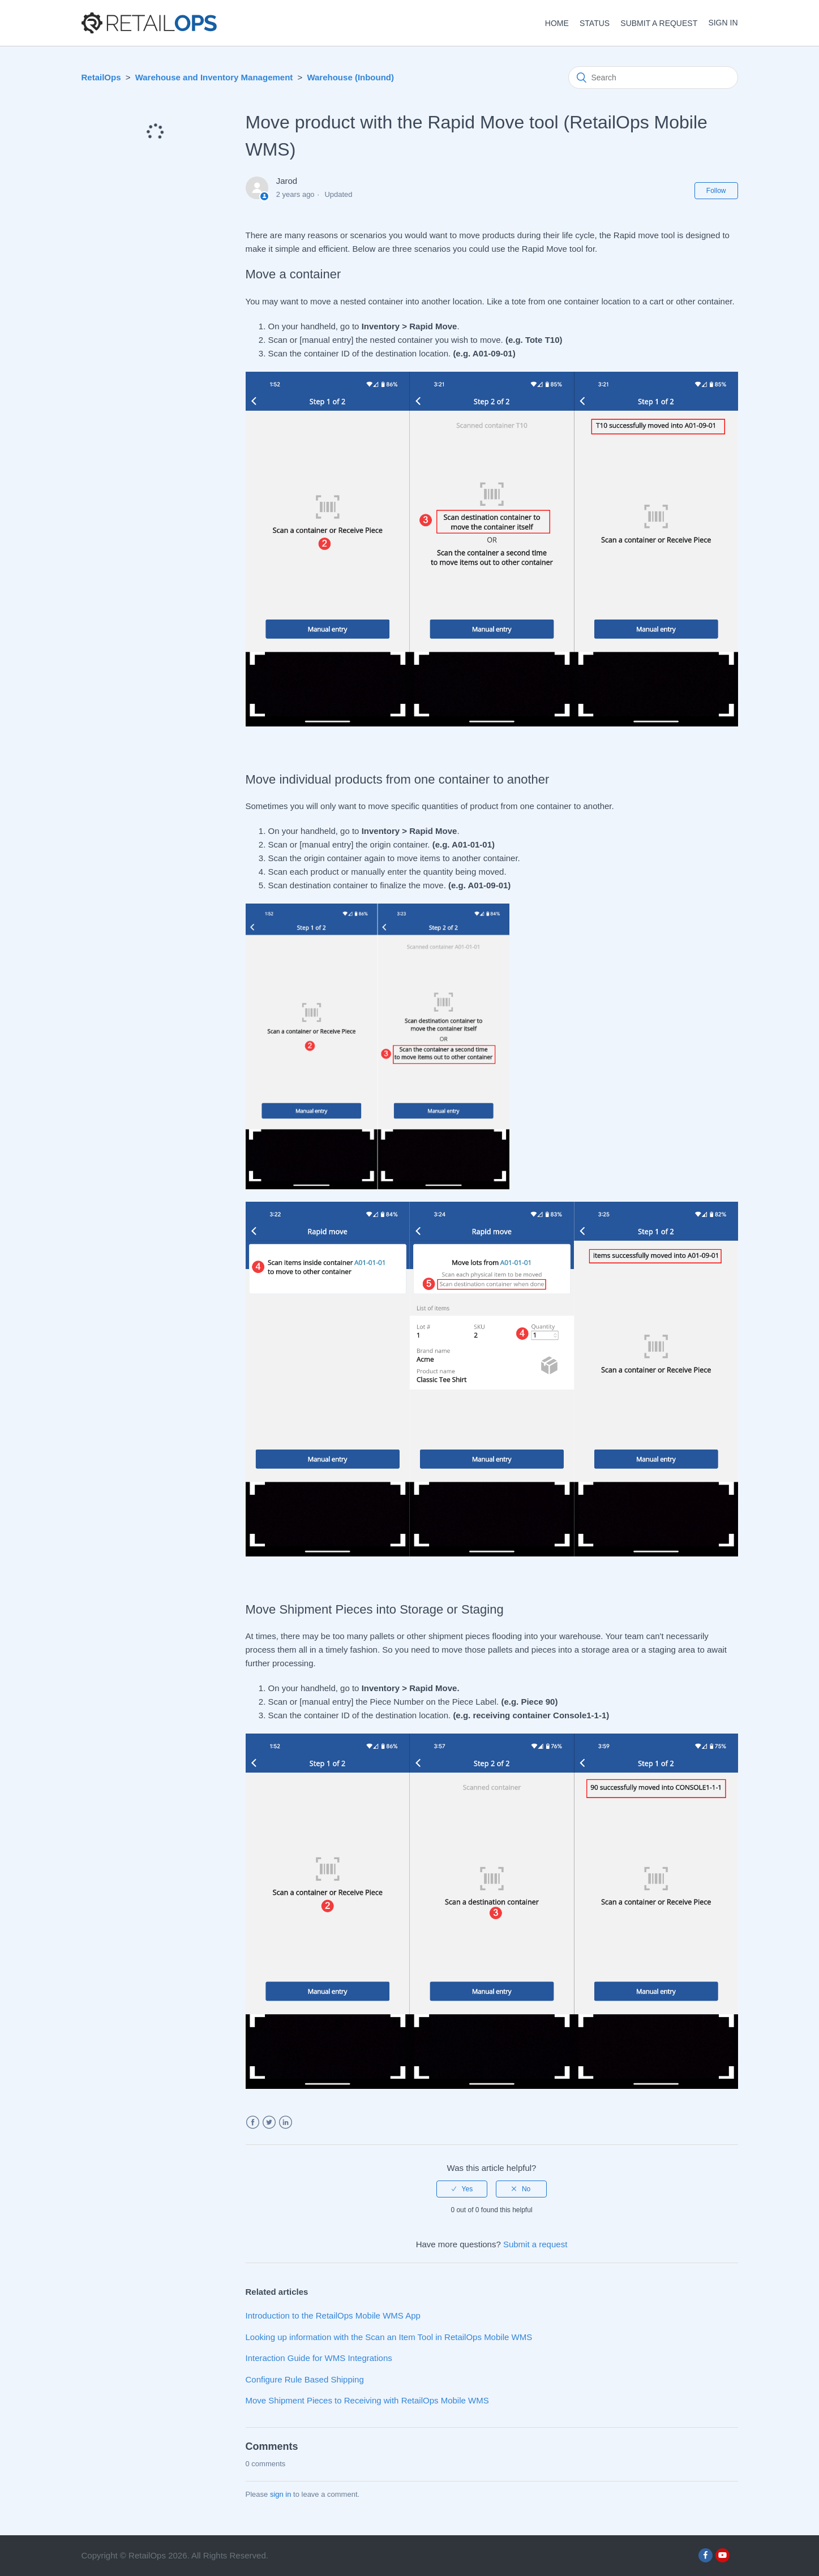 Image resolution: width=819 pixels, height=2576 pixels. Describe the element at coordinates (557, 23) in the screenshot. I see `HOME` at that location.